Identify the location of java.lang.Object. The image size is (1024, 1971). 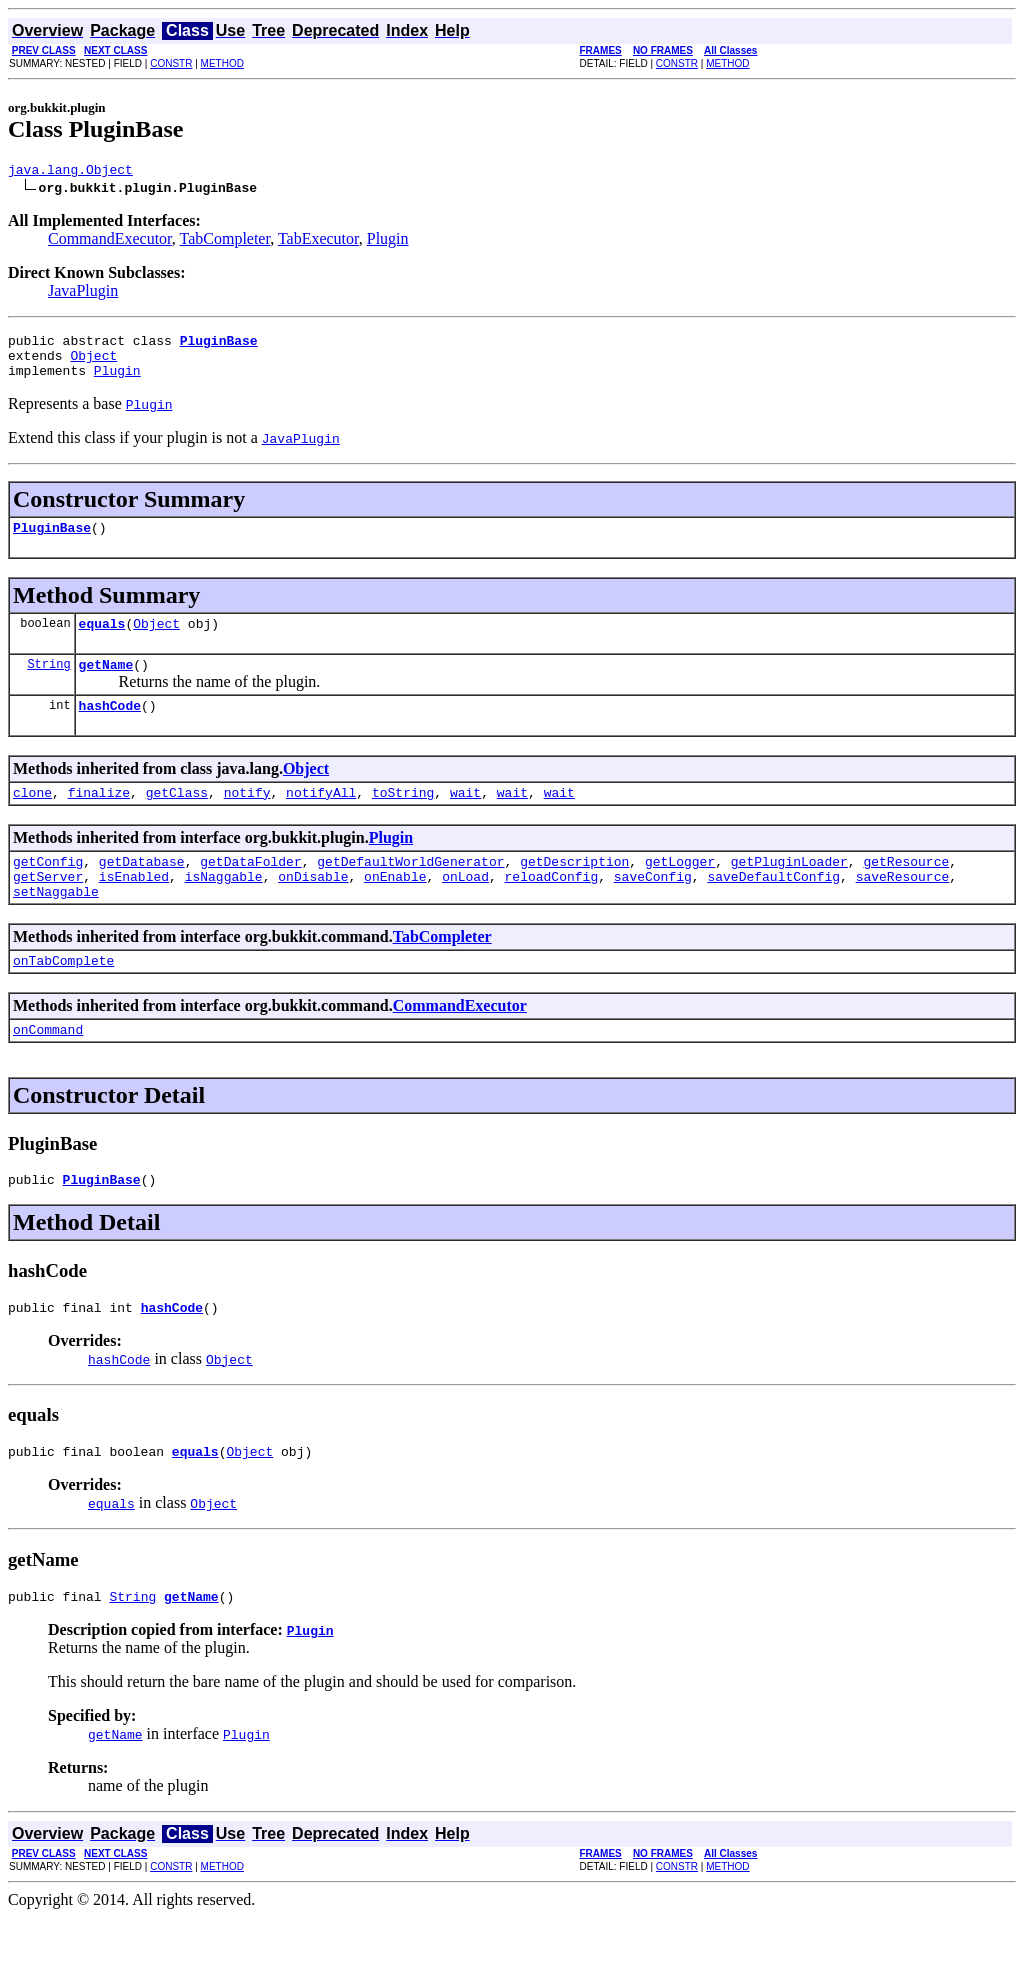
(70, 172).